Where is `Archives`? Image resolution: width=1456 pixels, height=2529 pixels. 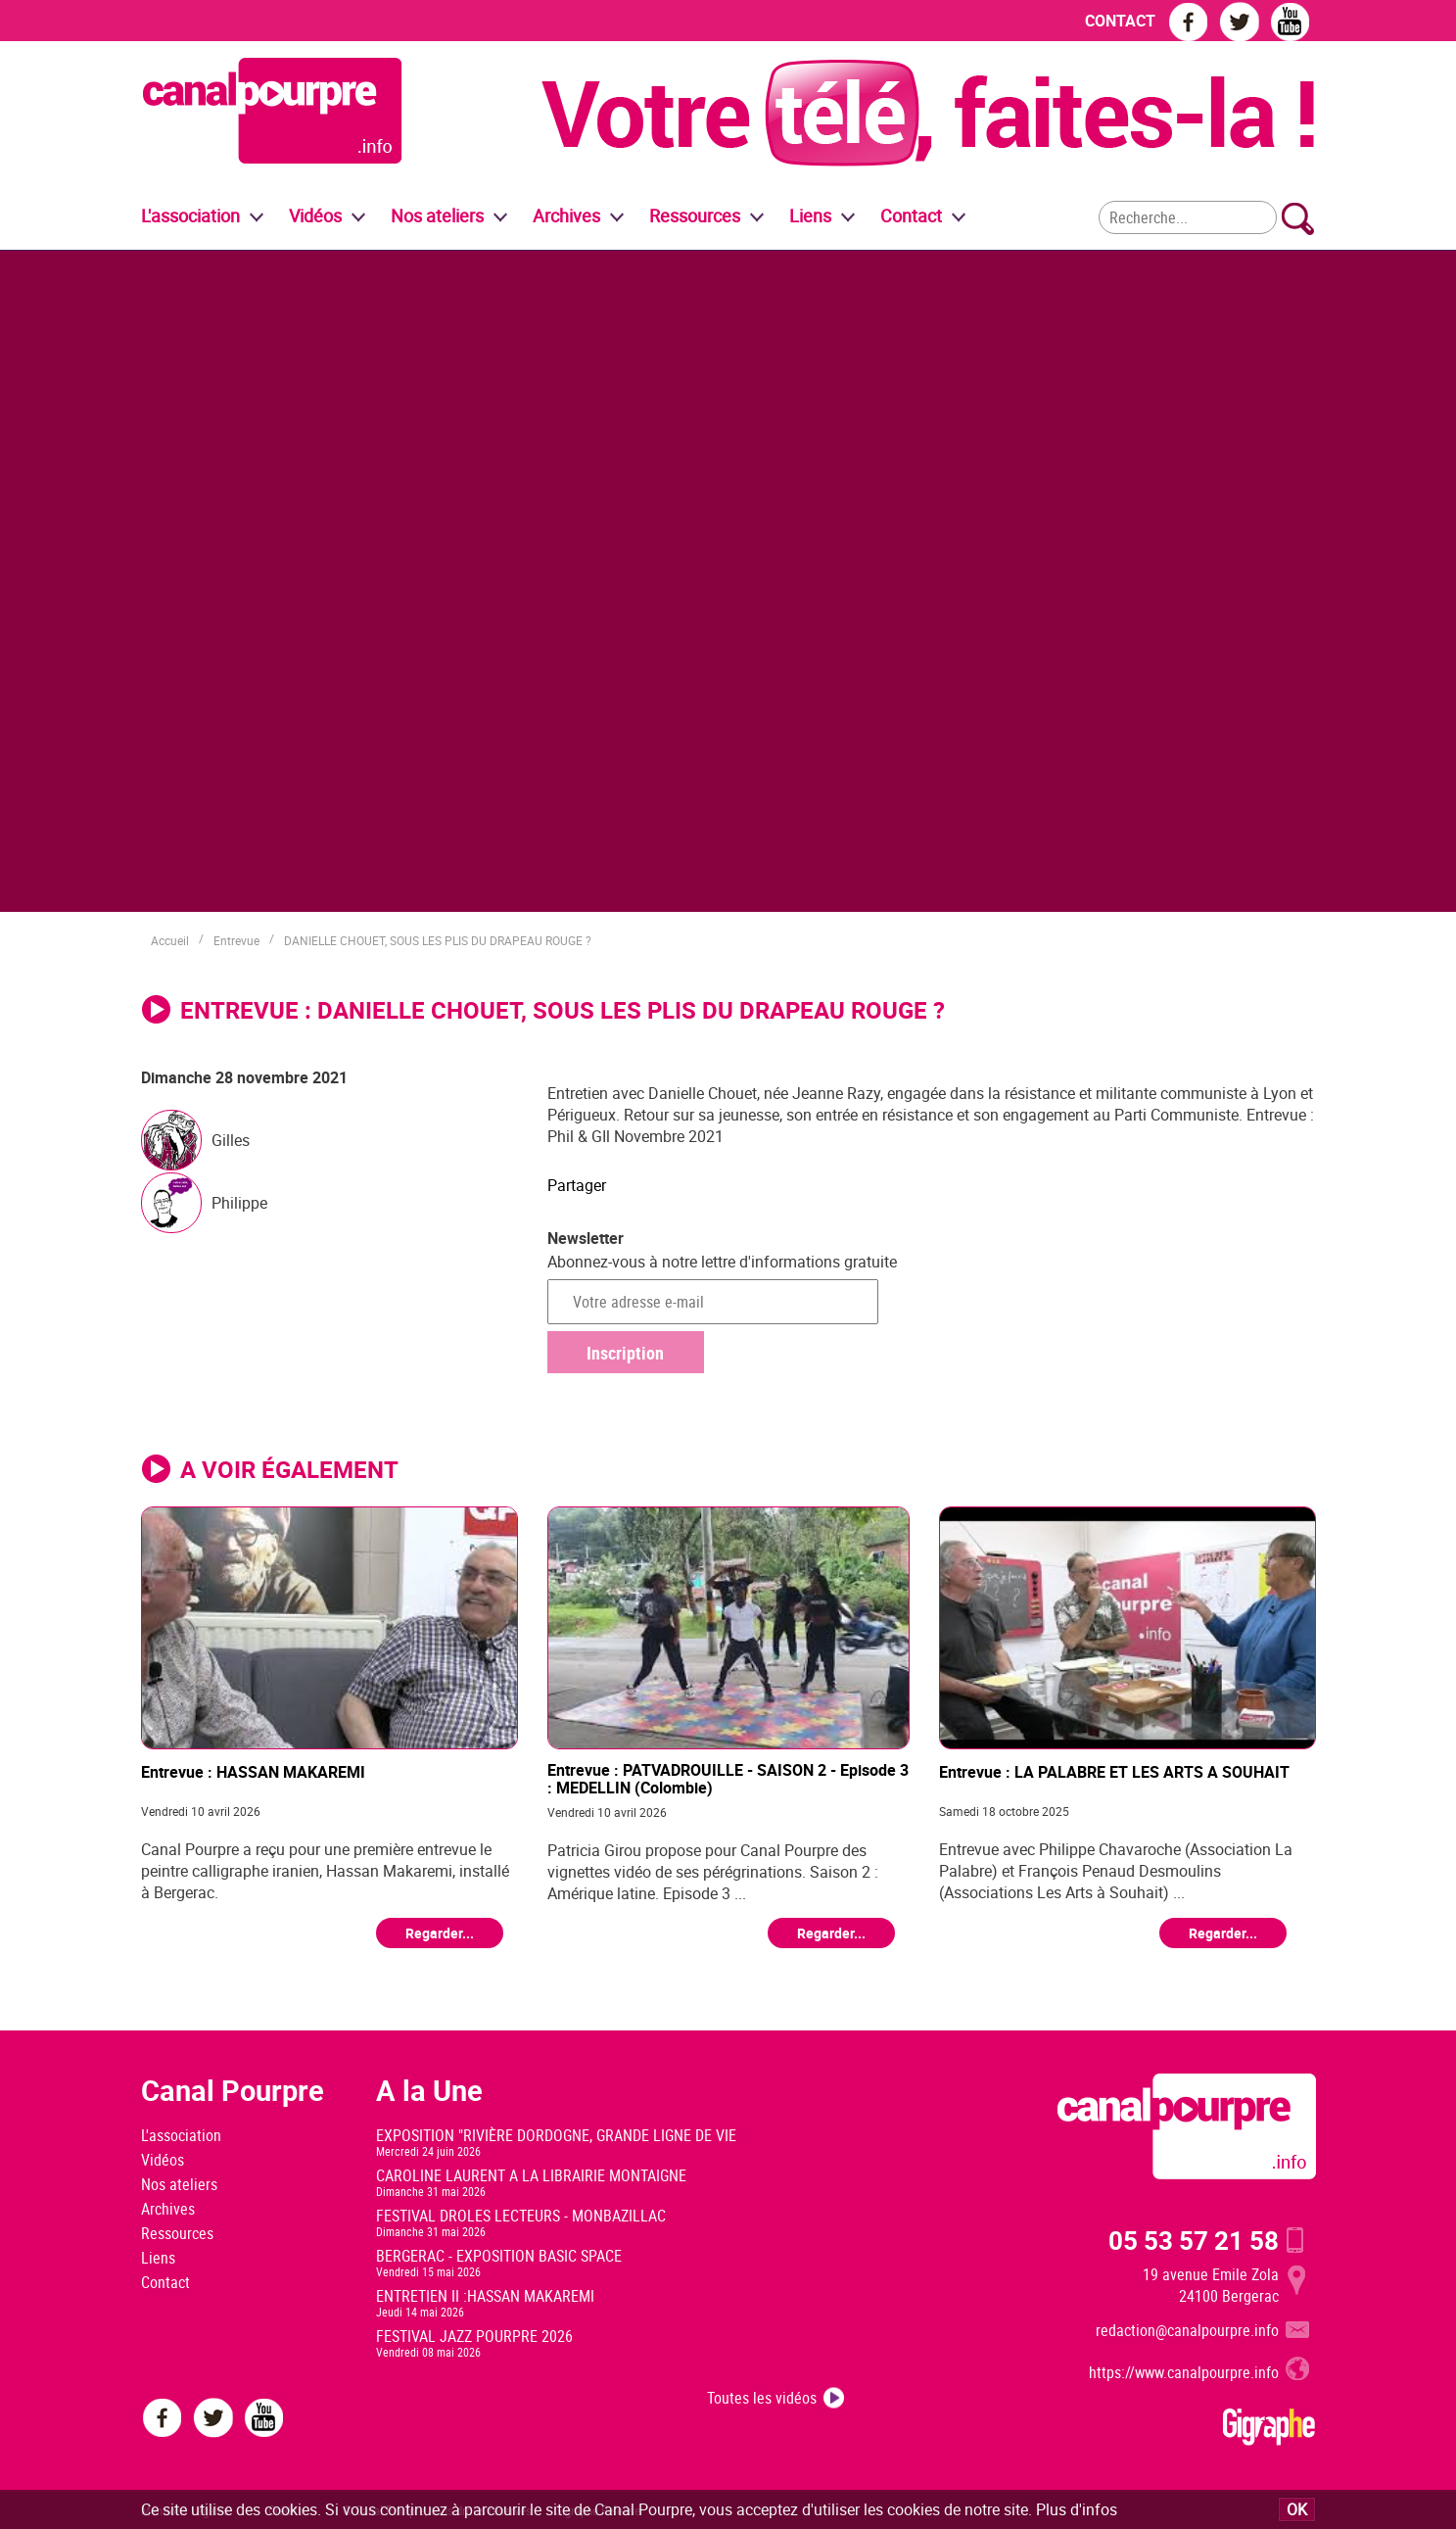 Archives is located at coordinates (566, 215).